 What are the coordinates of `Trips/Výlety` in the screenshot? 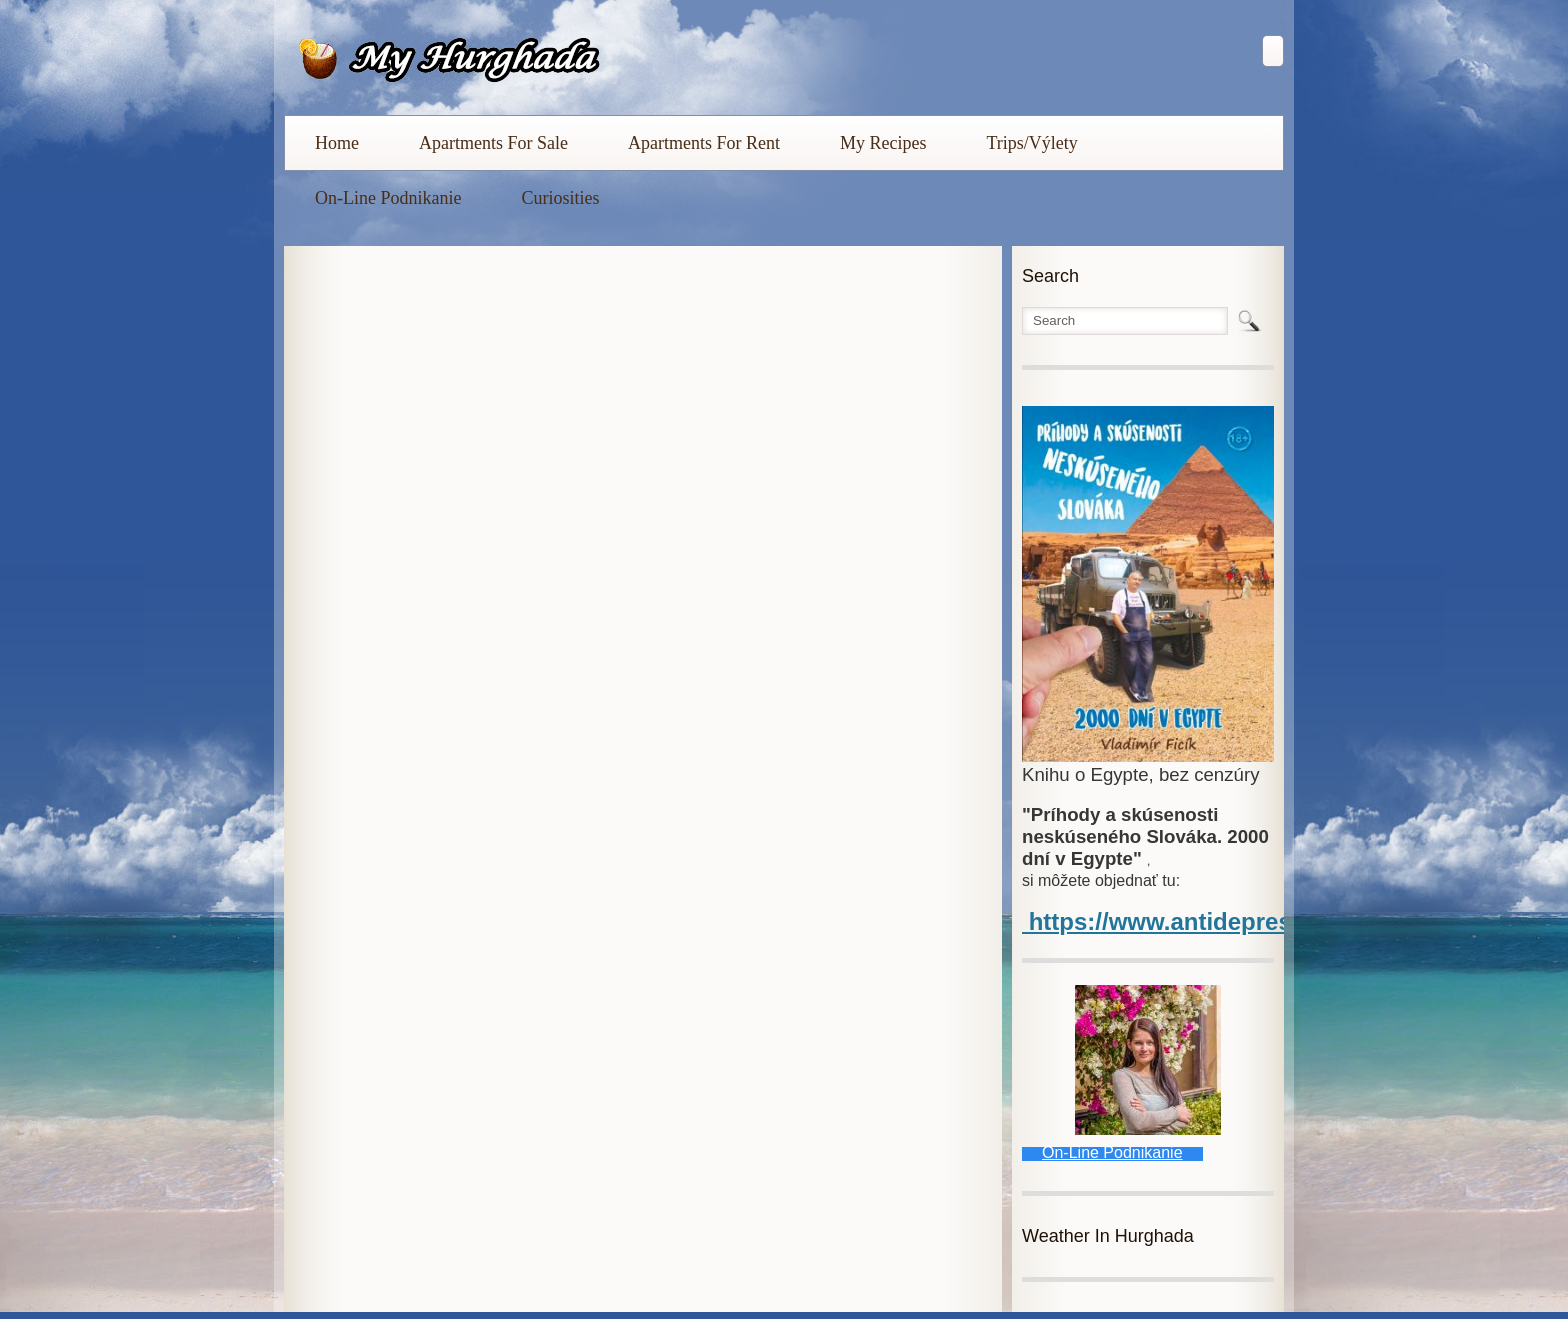 It's located at (1031, 143).